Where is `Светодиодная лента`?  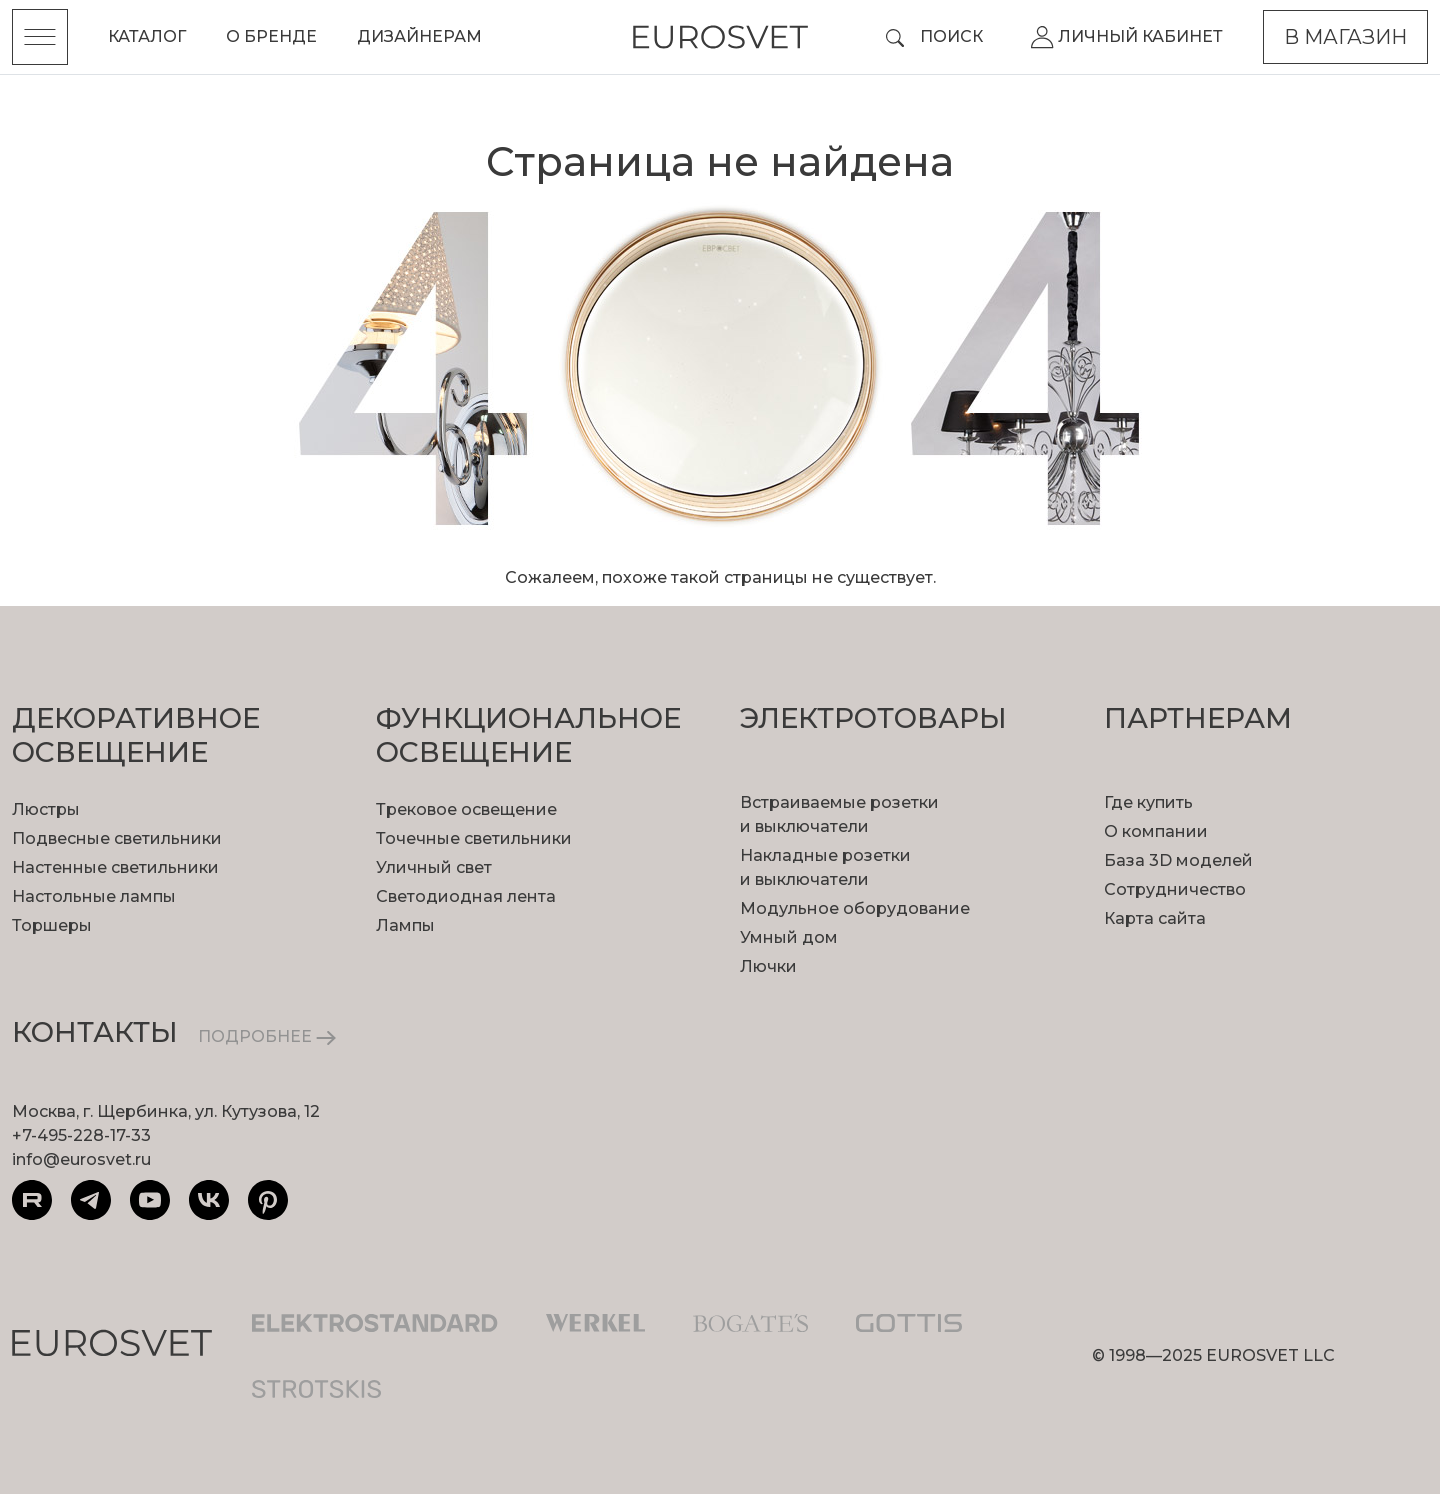 Светодиодная лента is located at coordinates (466, 896).